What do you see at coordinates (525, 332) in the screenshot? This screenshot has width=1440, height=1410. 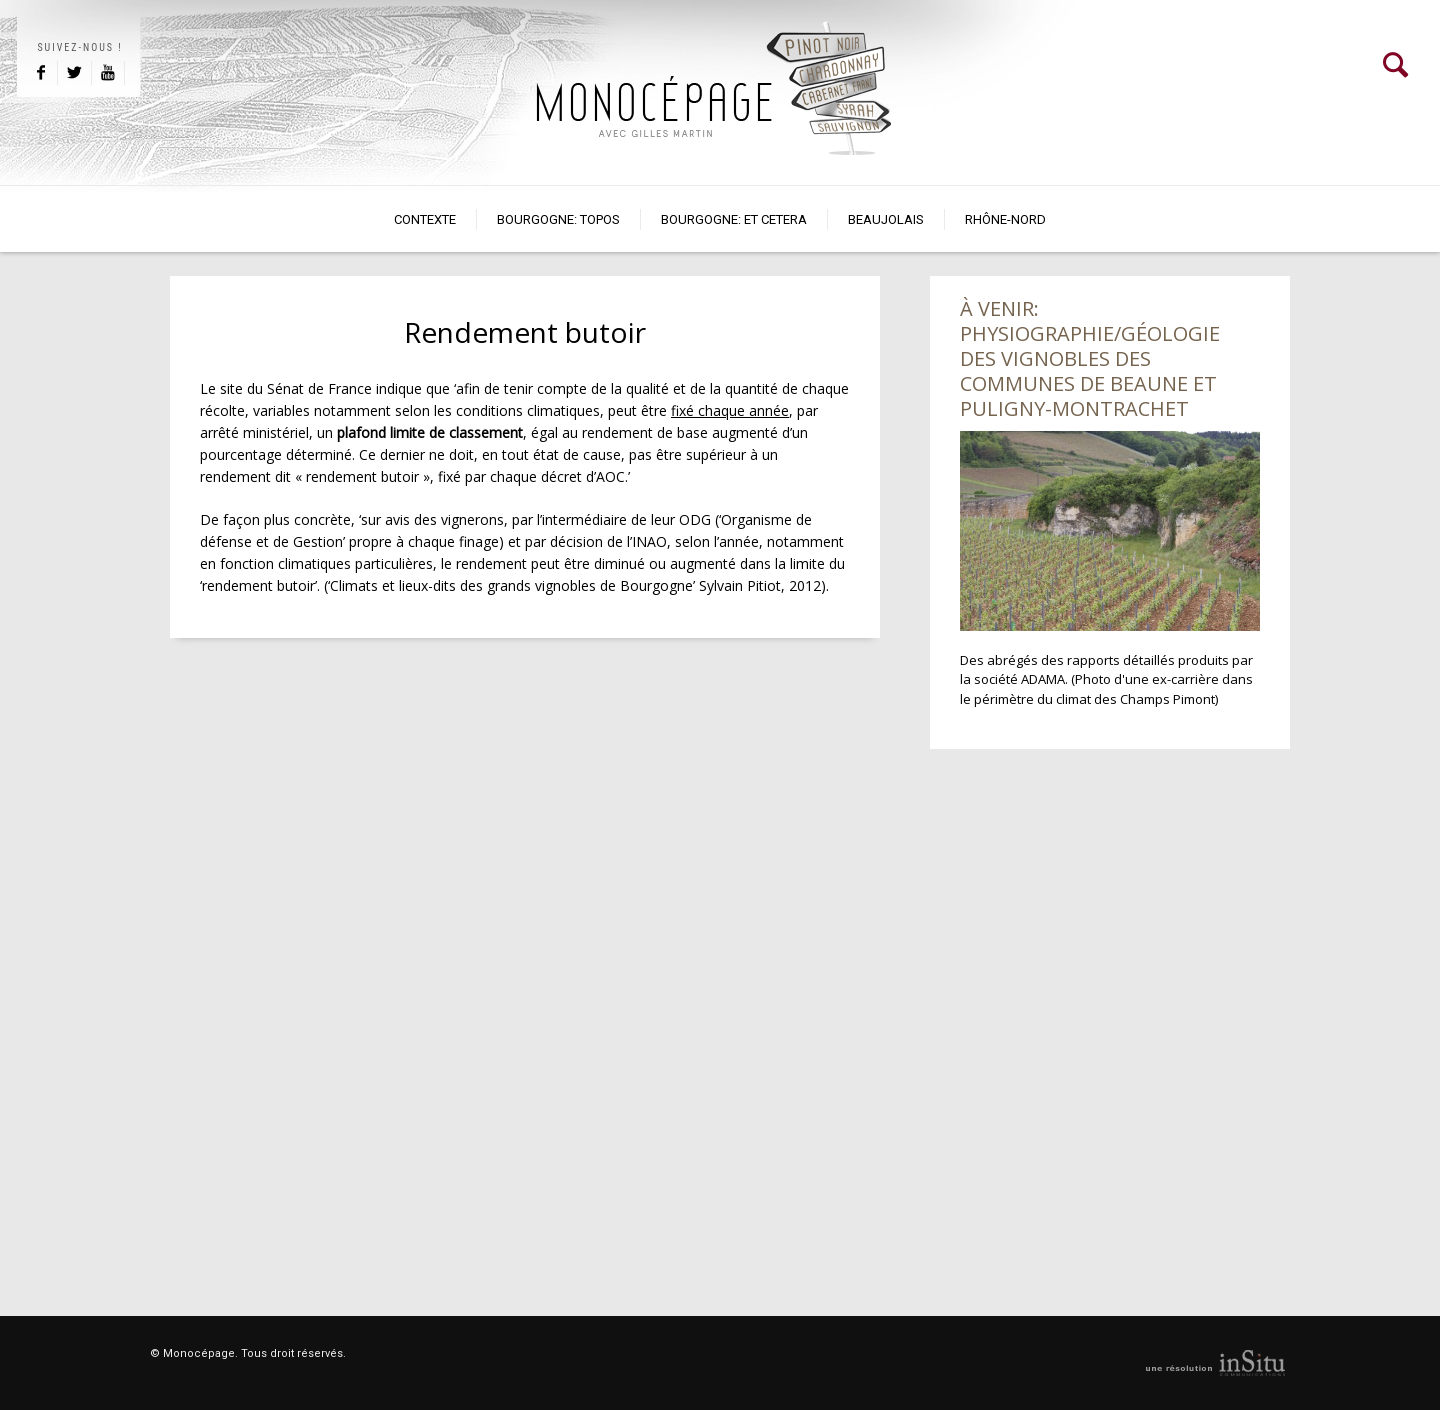 I see `Rendement butoir` at bounding box center [525, 332].